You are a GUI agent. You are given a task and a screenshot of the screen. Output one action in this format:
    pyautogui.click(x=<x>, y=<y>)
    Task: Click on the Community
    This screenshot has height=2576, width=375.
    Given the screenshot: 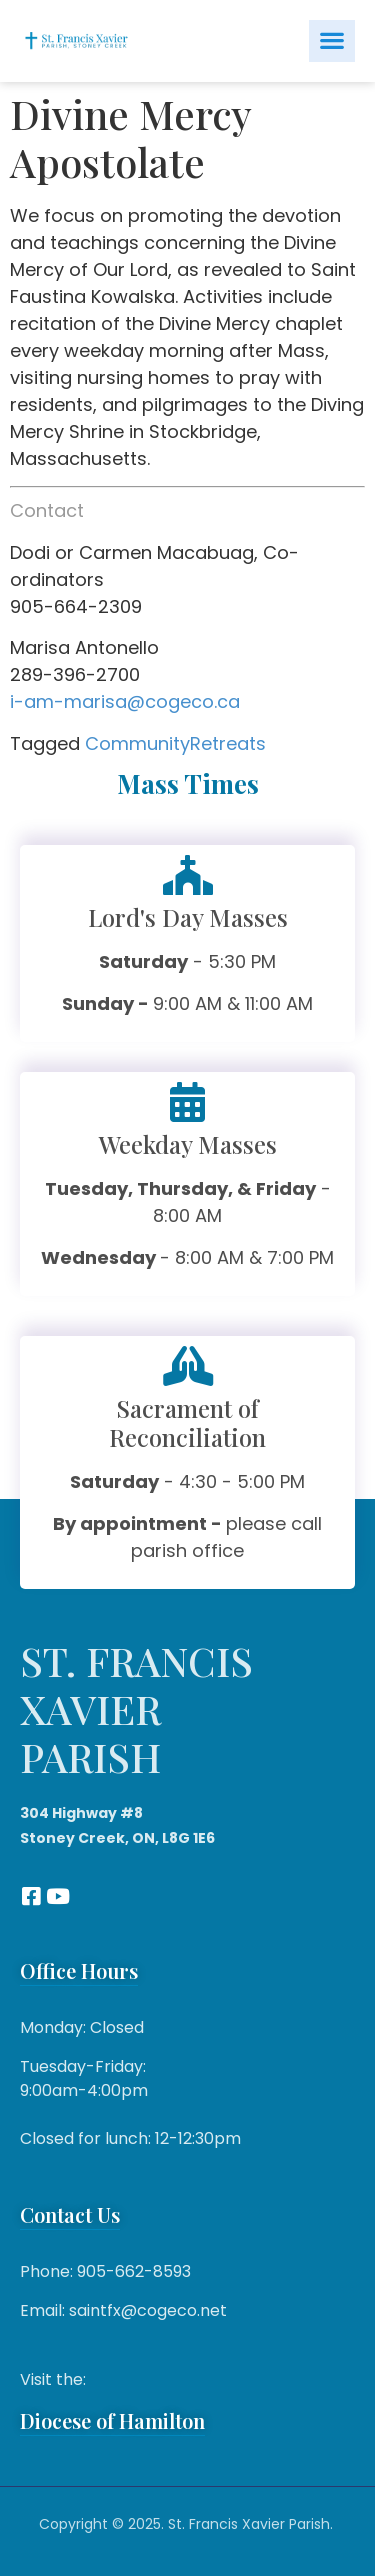 What is the action you would take?
    pyautogui.click(x=137, y=743)
    